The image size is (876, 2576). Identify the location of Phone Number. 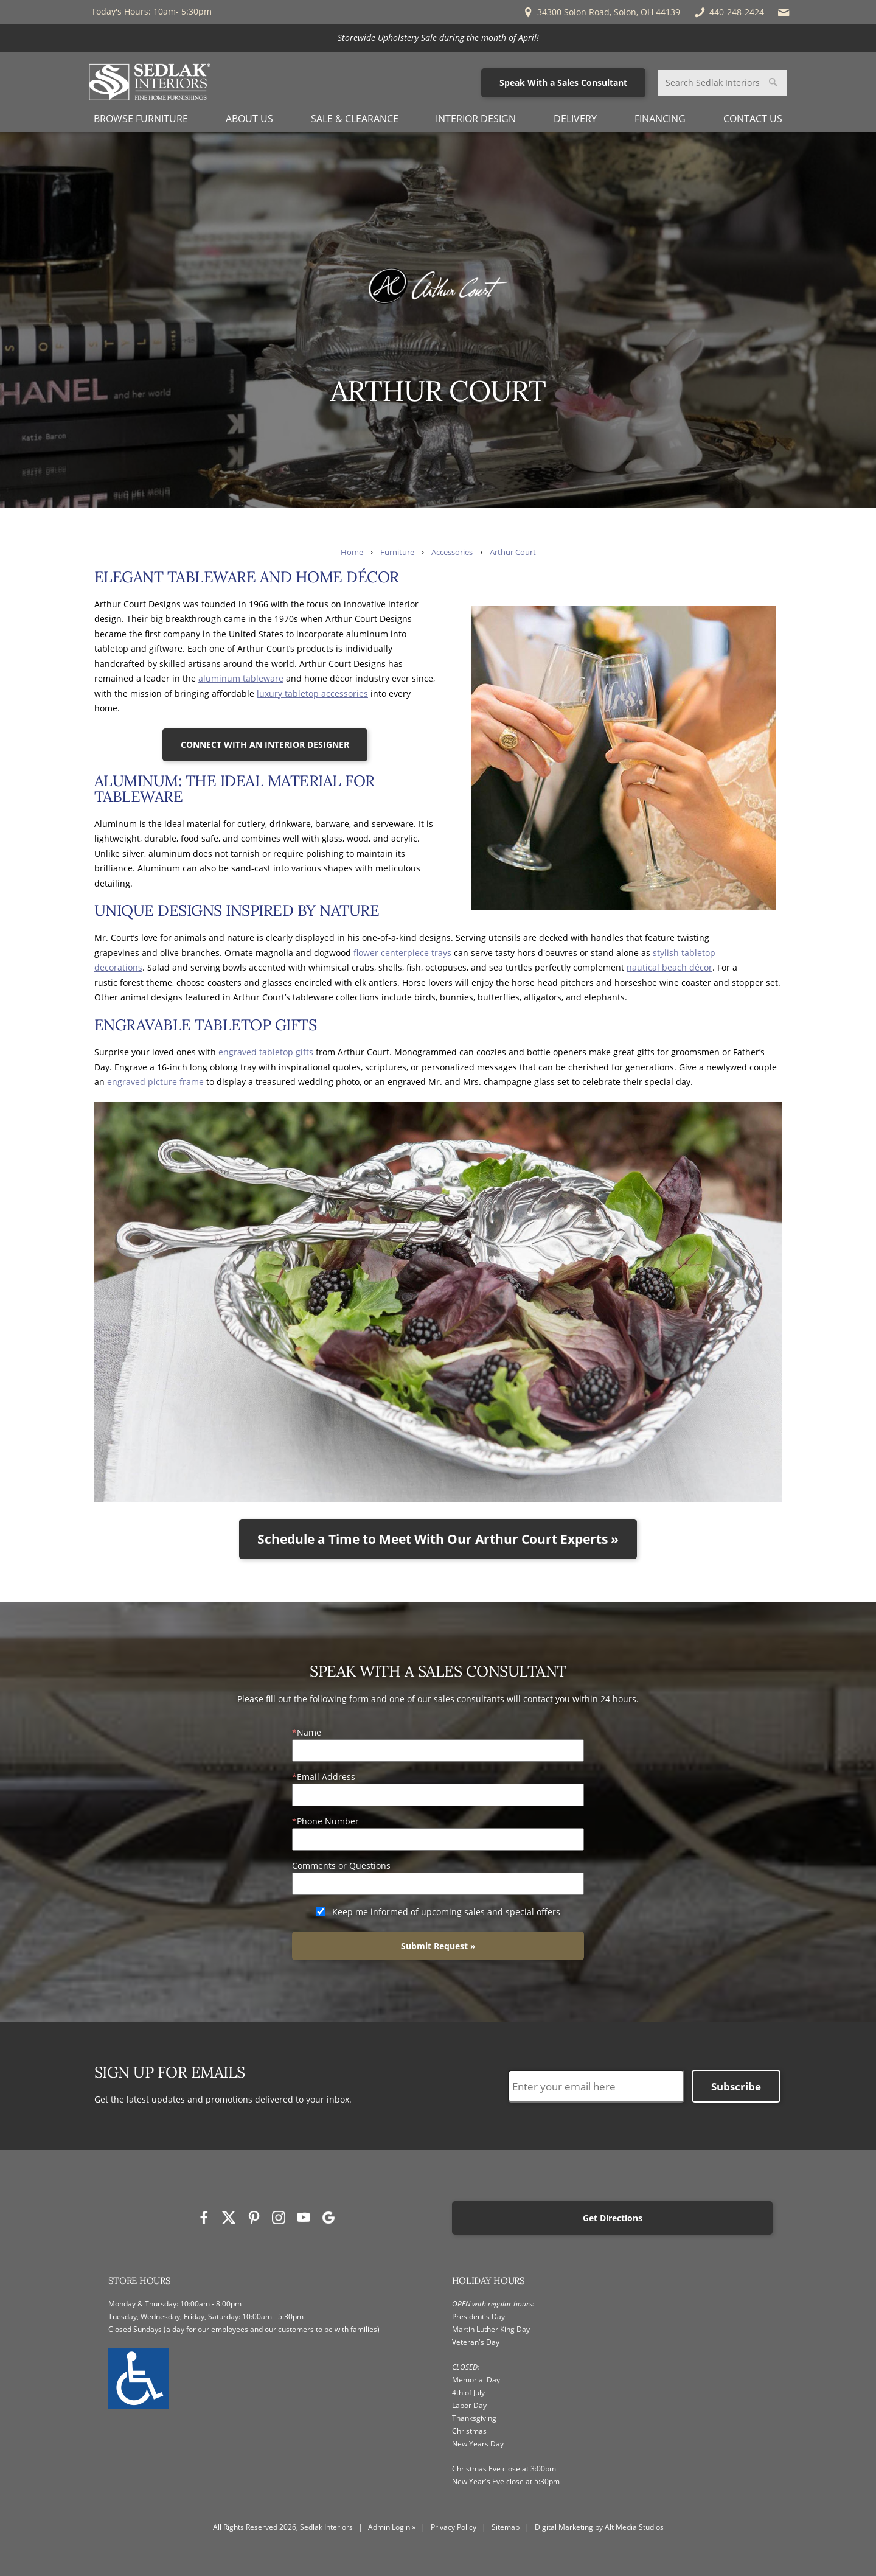
(328, 1821).